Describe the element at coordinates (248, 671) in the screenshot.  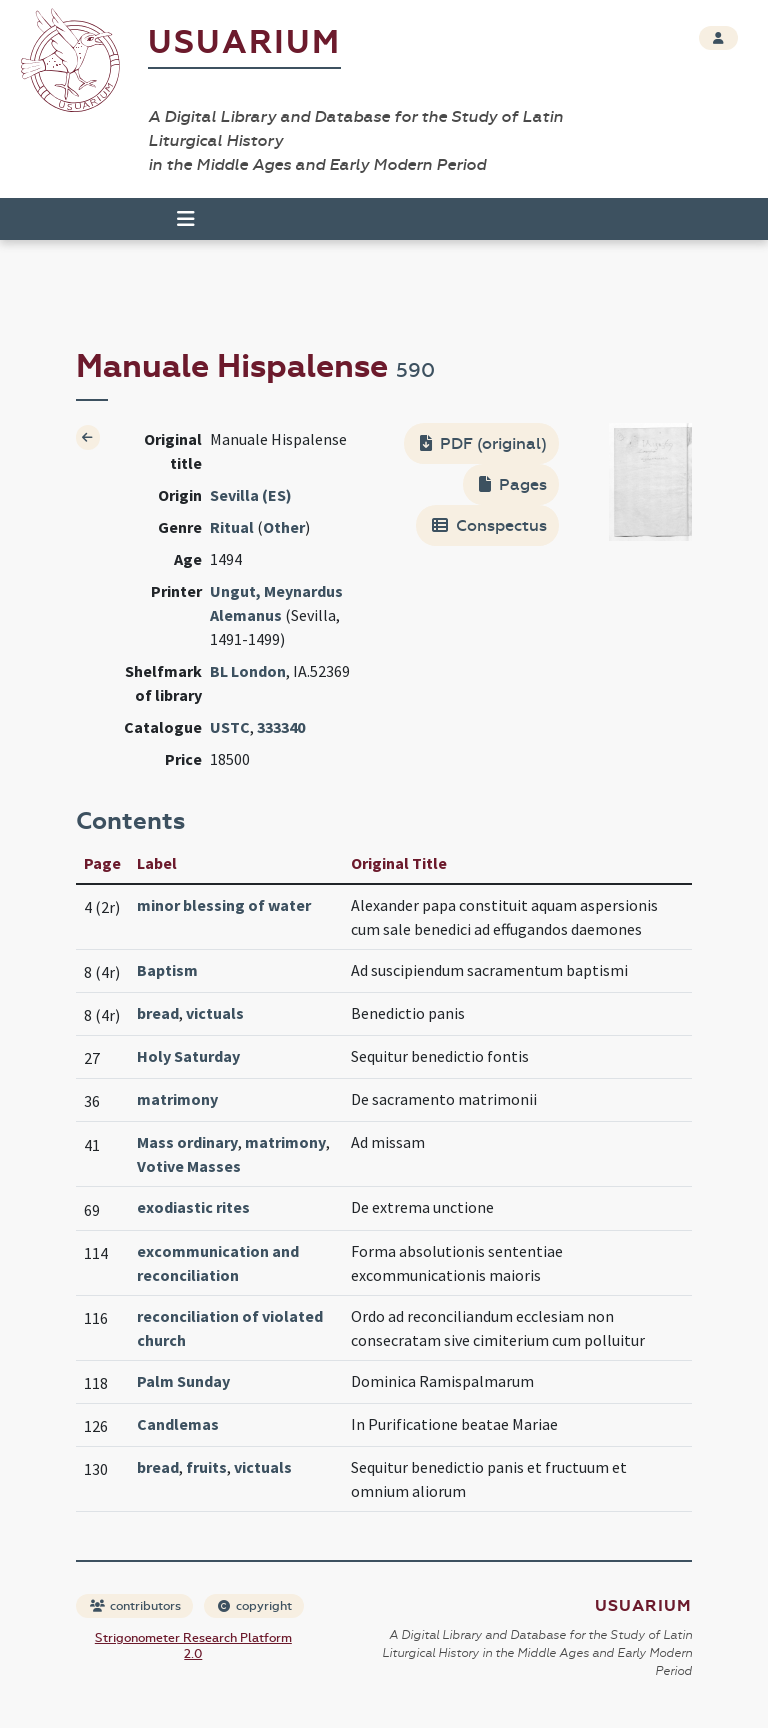
I see `BL London` at that location.